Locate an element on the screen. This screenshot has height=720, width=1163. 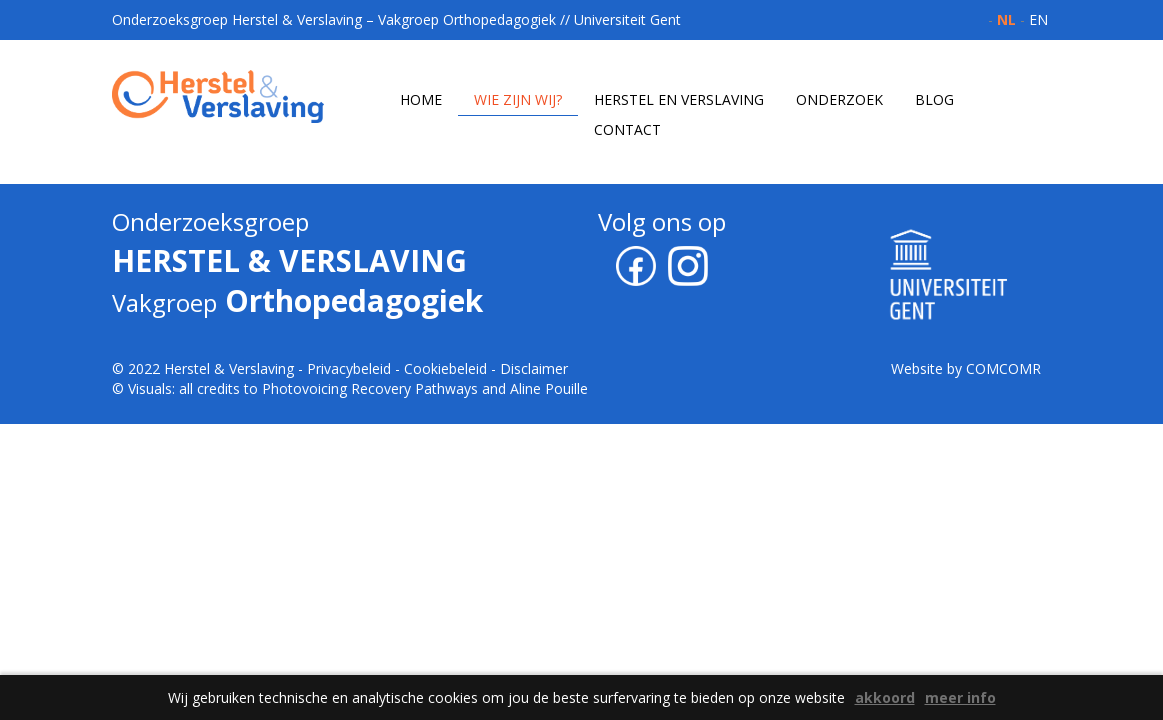
en is located at coordinates (1038, 19).